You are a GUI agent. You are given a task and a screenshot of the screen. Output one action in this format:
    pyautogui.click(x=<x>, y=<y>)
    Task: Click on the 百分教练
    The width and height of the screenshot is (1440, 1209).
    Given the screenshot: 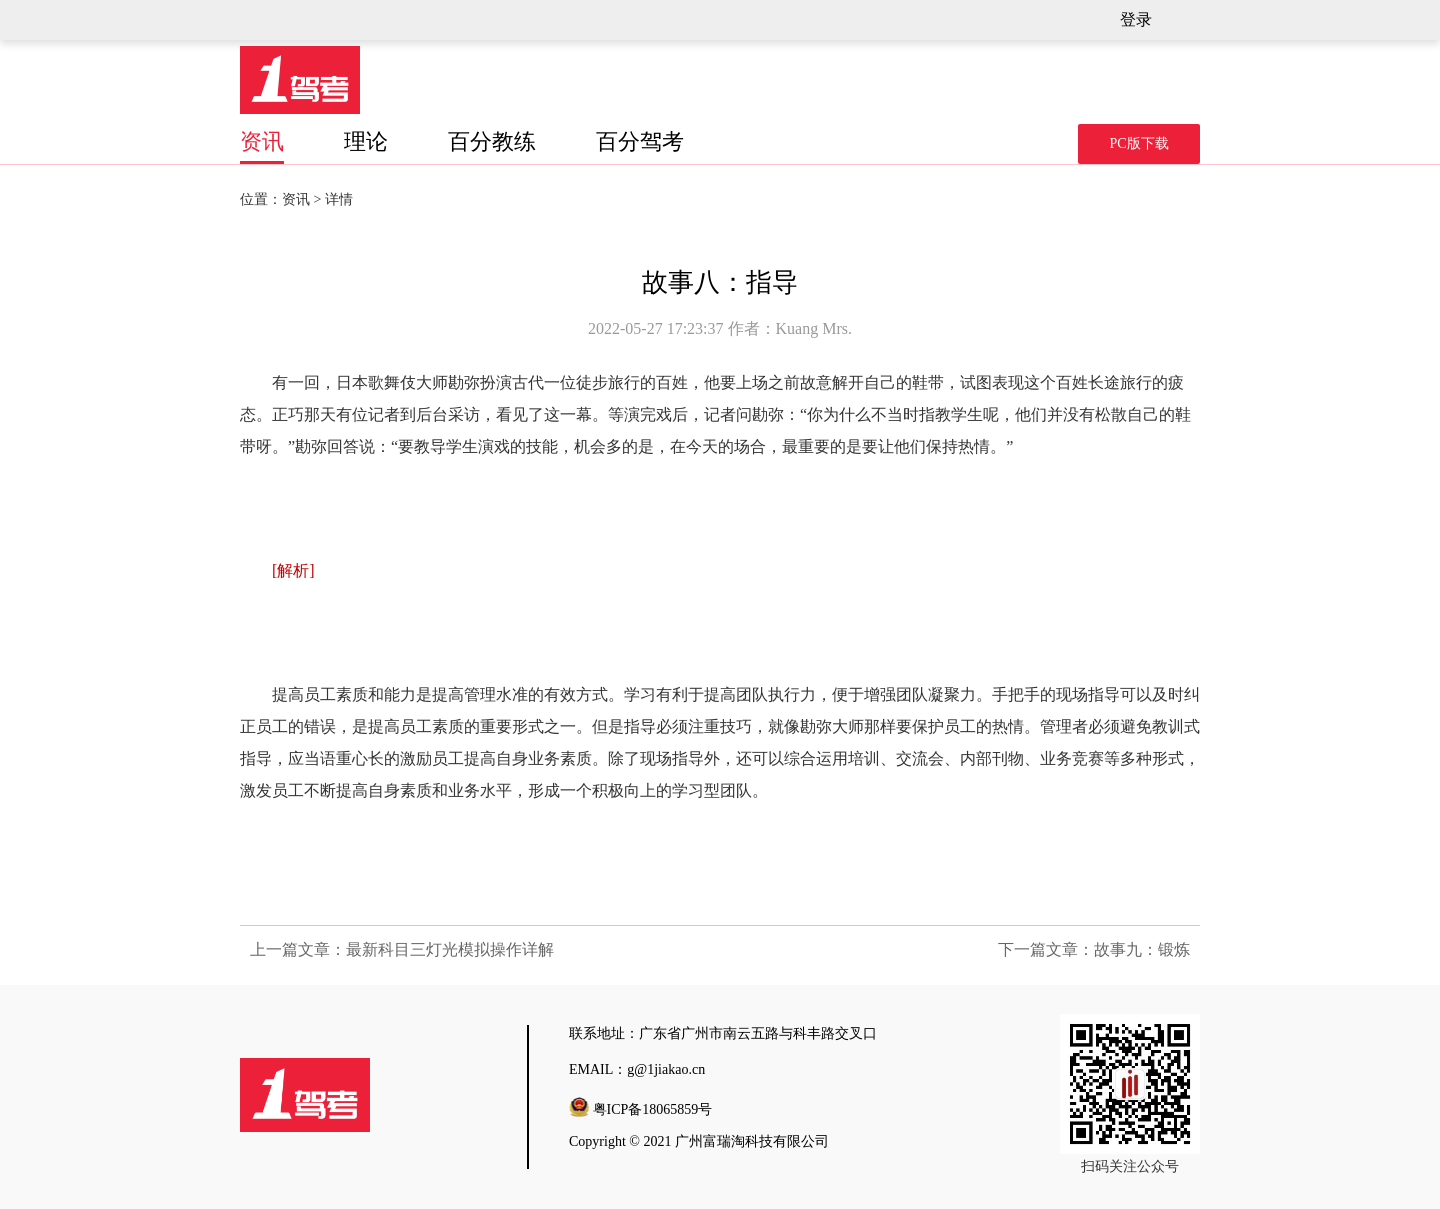 What is the action you would take?
    pyautogui.click(x=492, y=141)
    